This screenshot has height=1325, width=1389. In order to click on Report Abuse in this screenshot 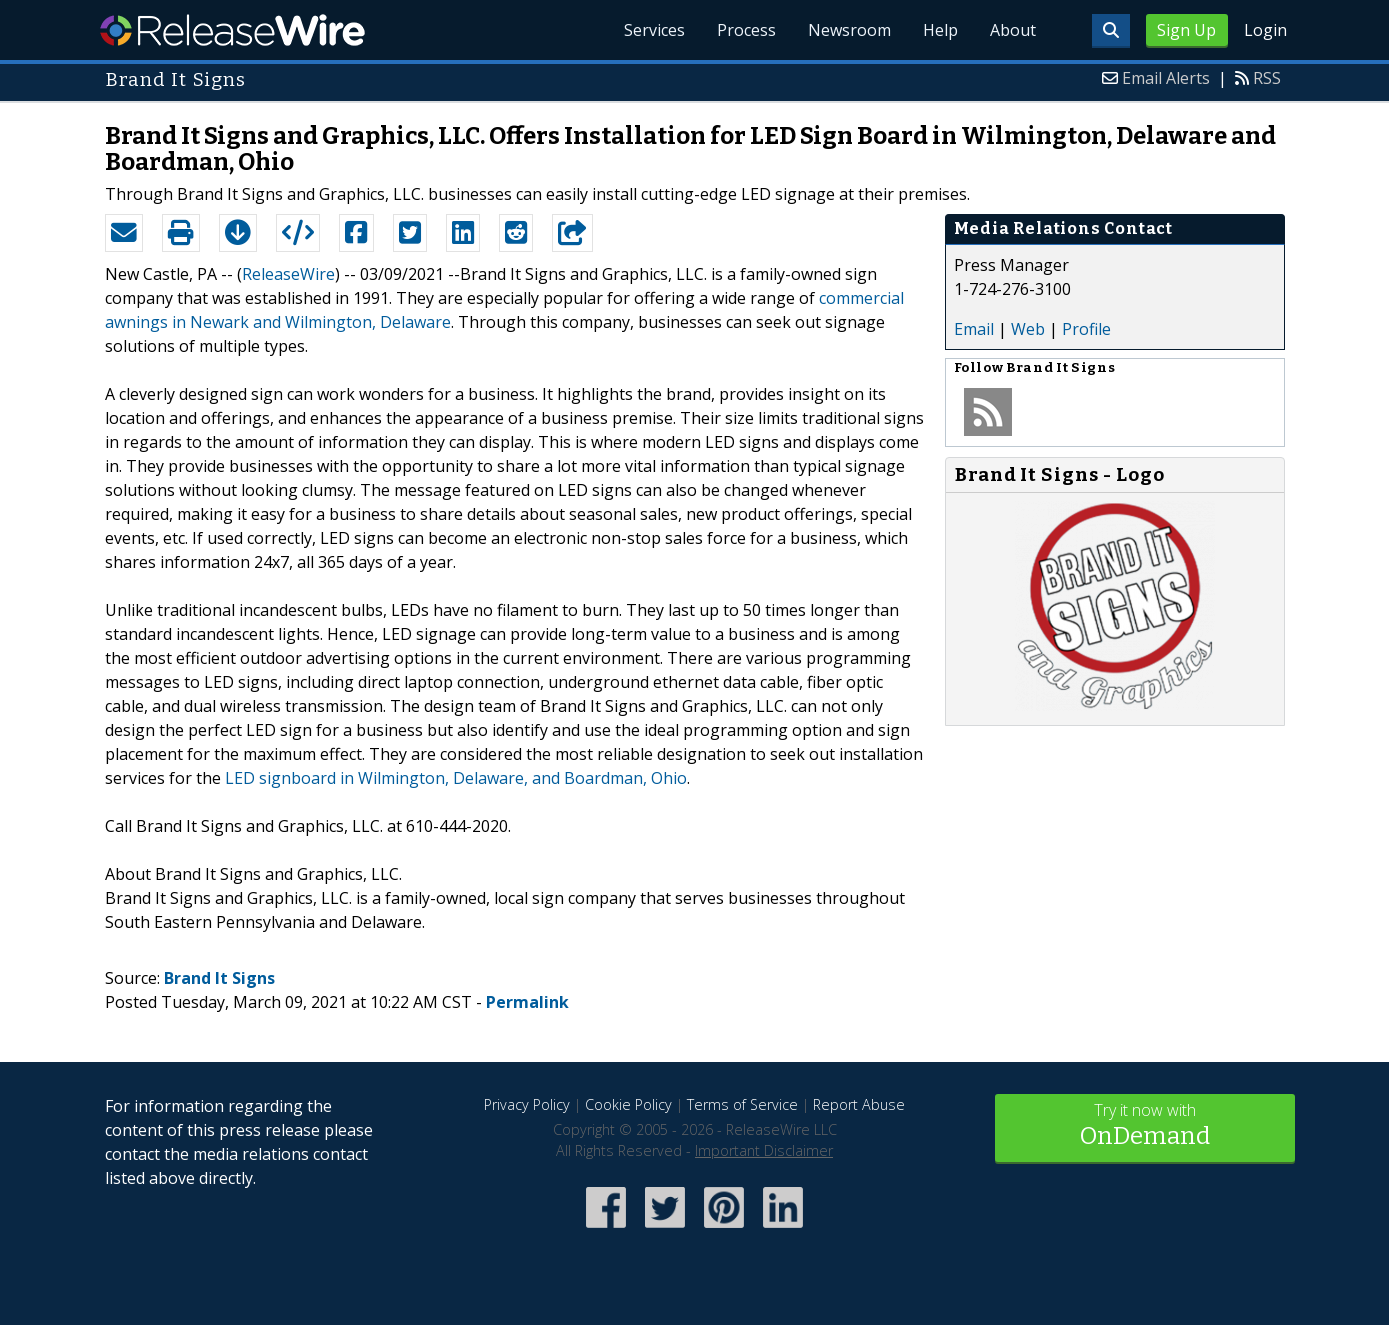, I will do `click(859, 1104)`.